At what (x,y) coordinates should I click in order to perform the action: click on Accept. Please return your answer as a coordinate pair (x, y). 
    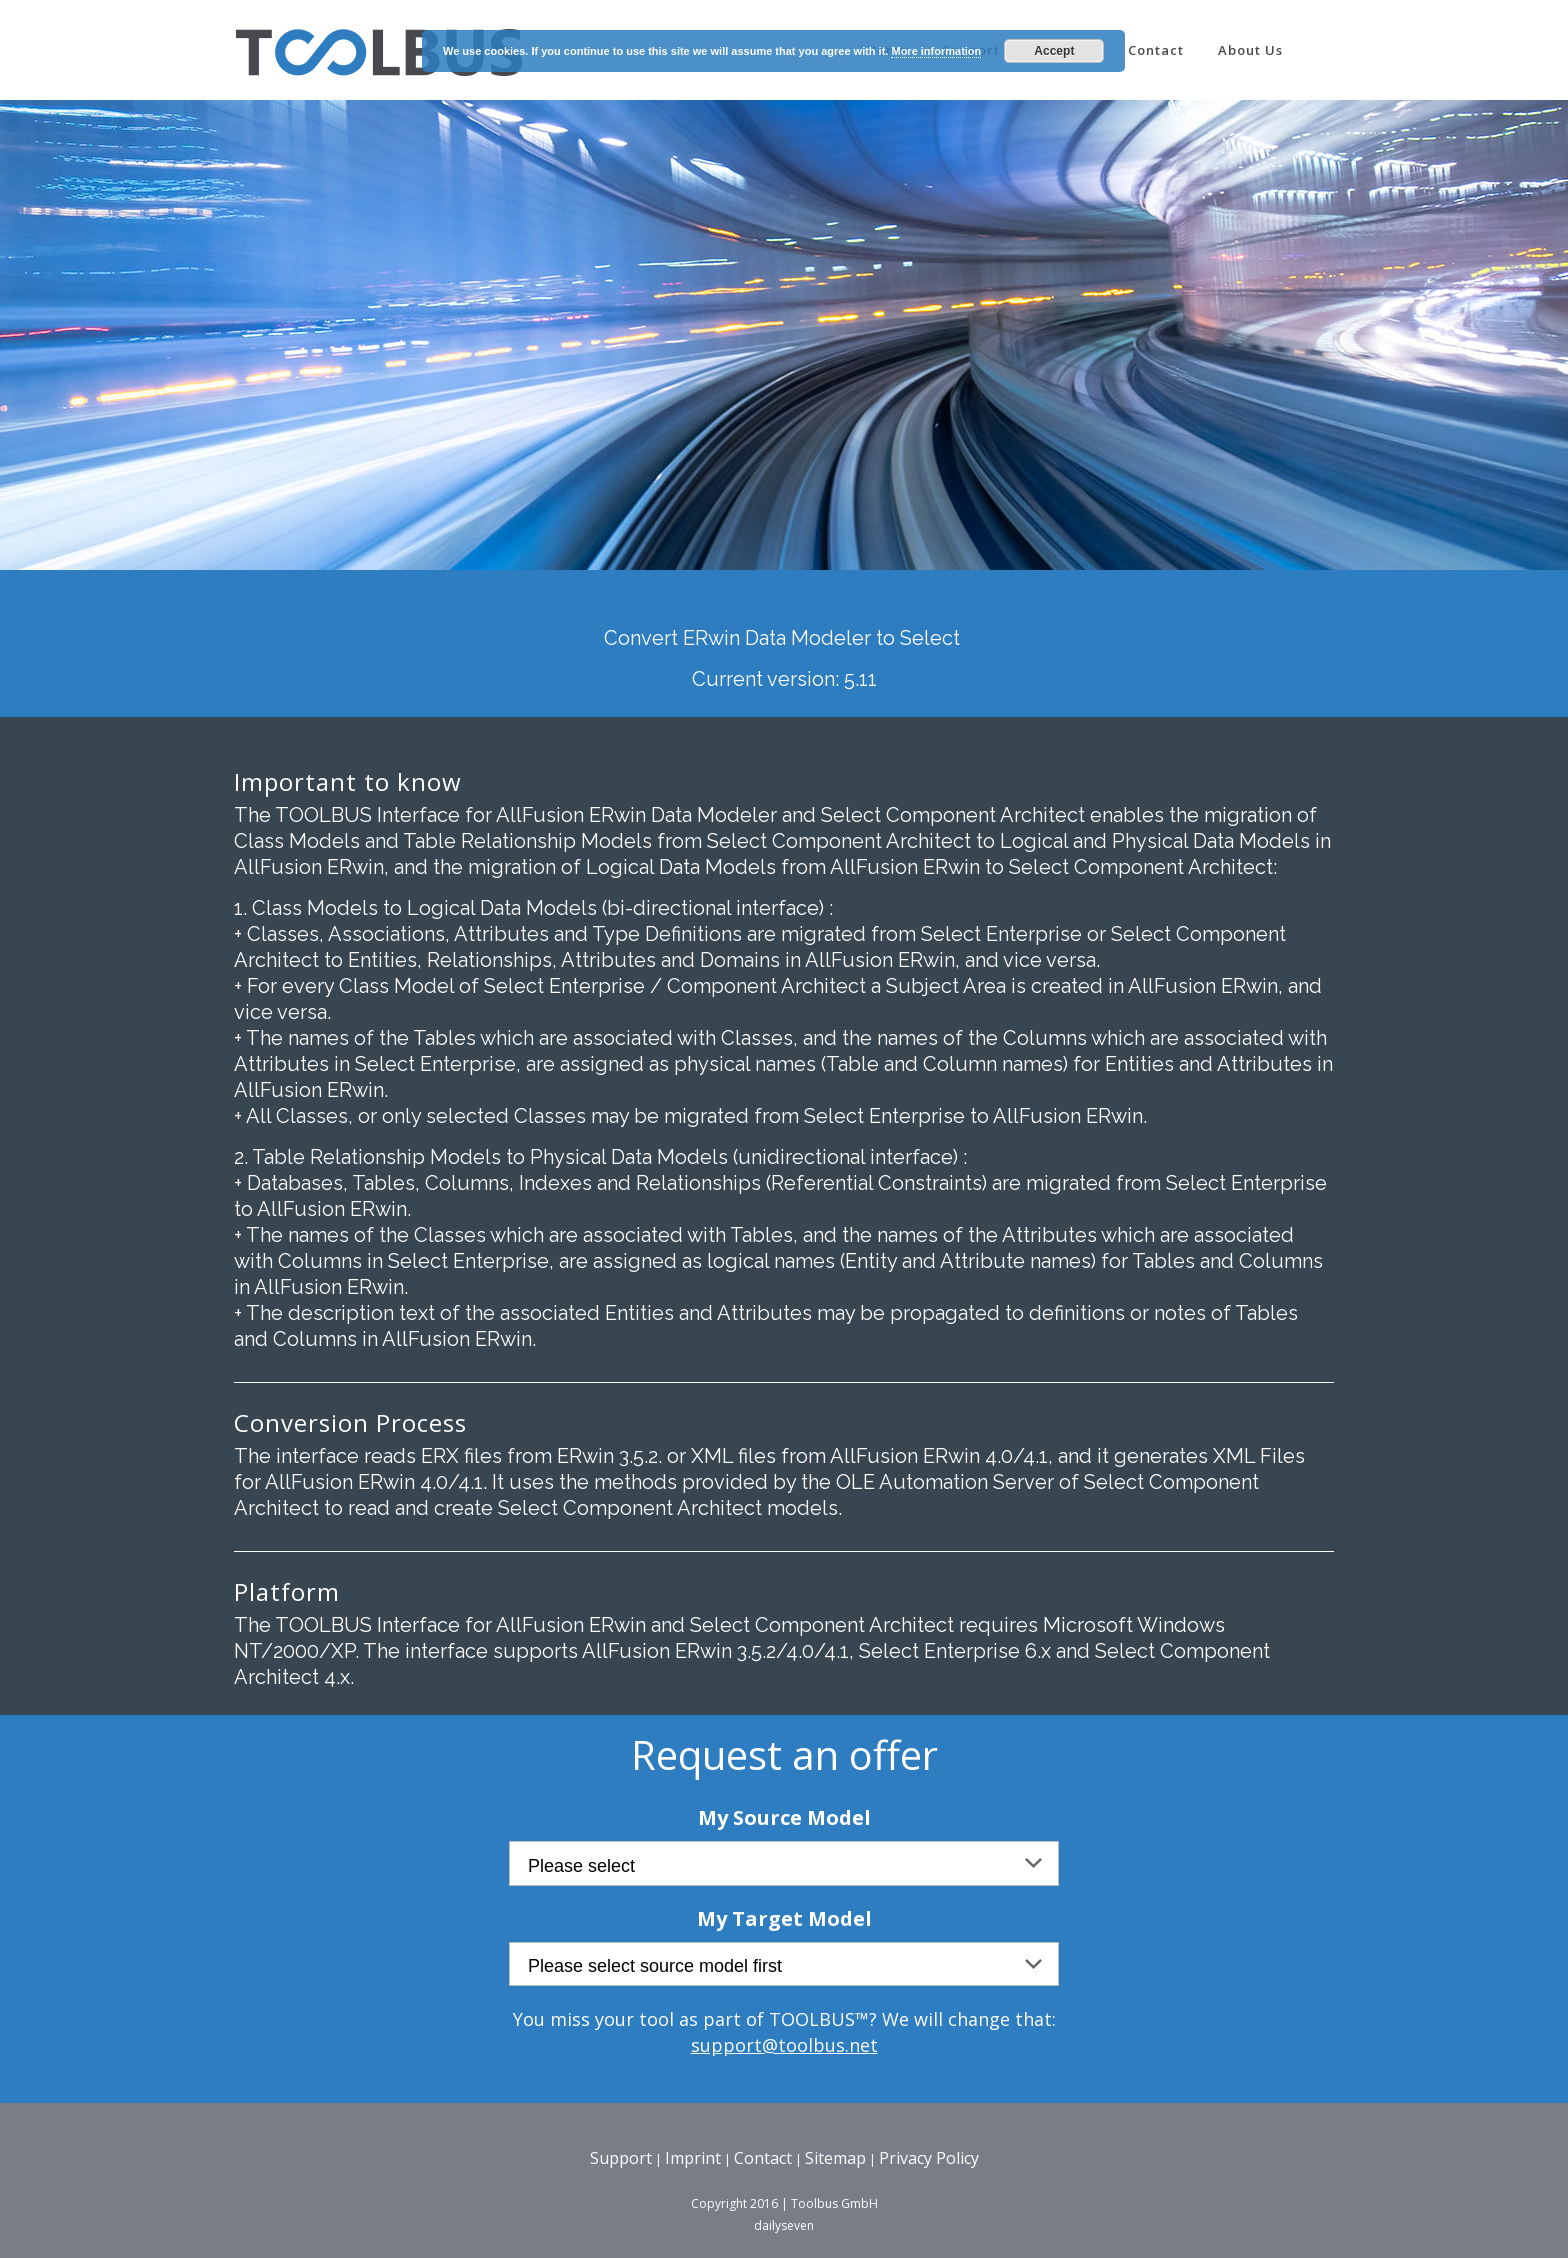
    Looking at the image, I should click on (1054, 51).